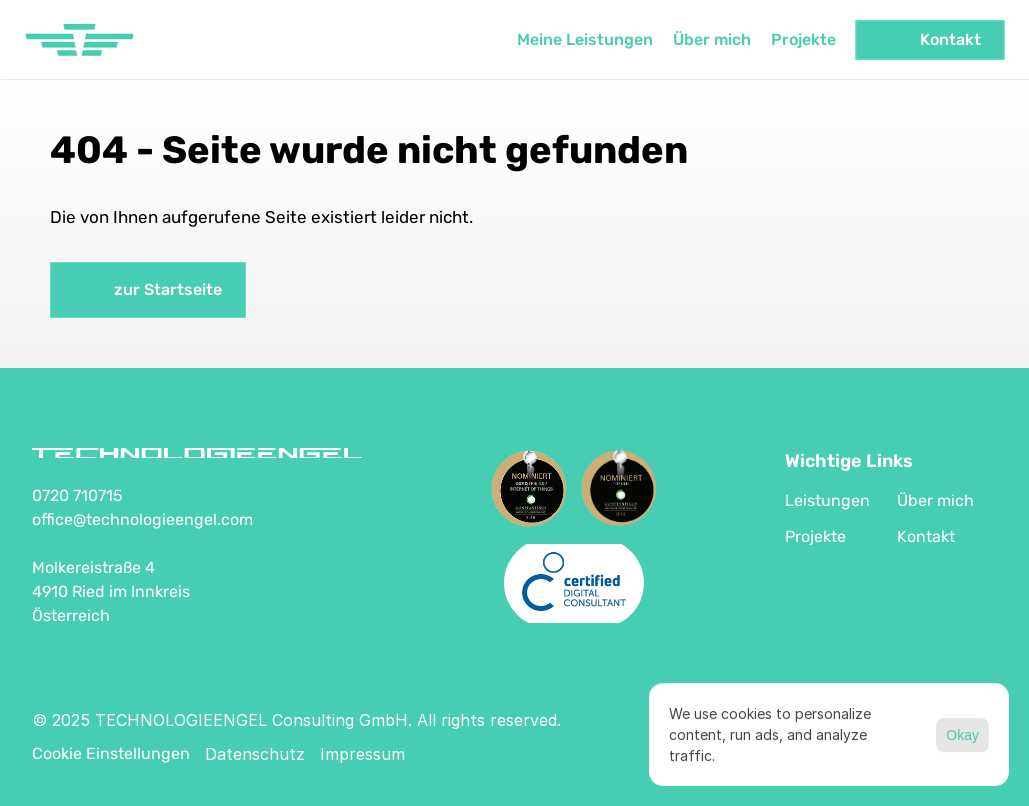 Image resolution: width=1029 pixels, height=806 pixels. I want to click on [Cookie Trigger], so click(111, 754).